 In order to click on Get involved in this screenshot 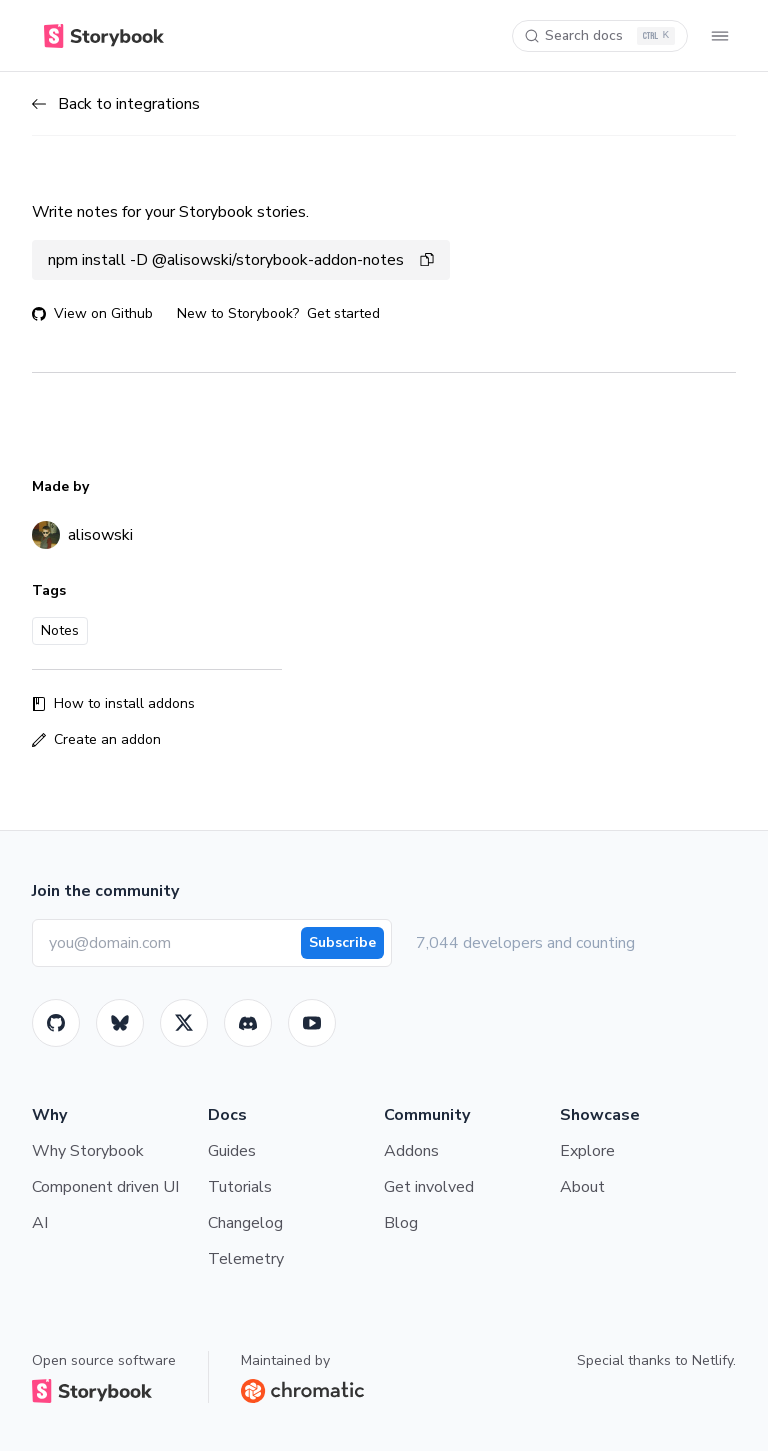, I will do `click(429, 1187)`.